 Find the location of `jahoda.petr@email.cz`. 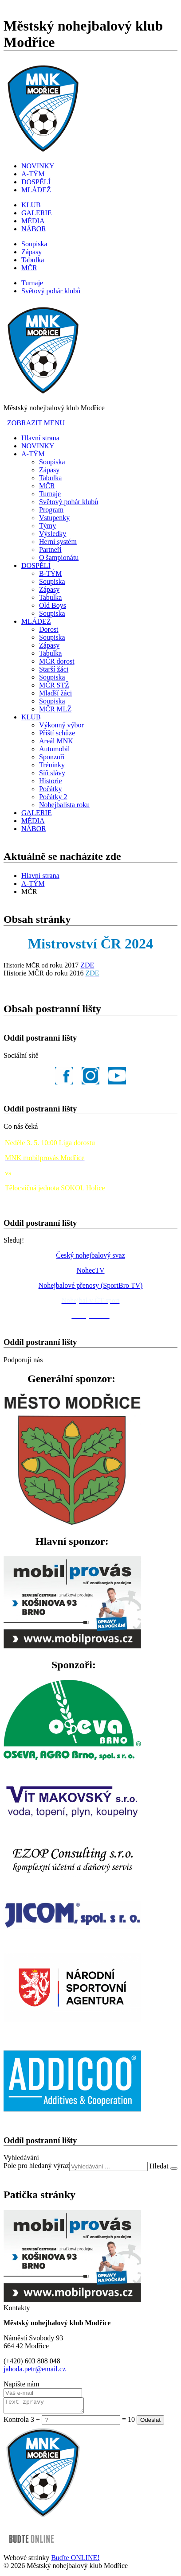

jahoda.petr@email.cz is located at coordinates (35, 2369).